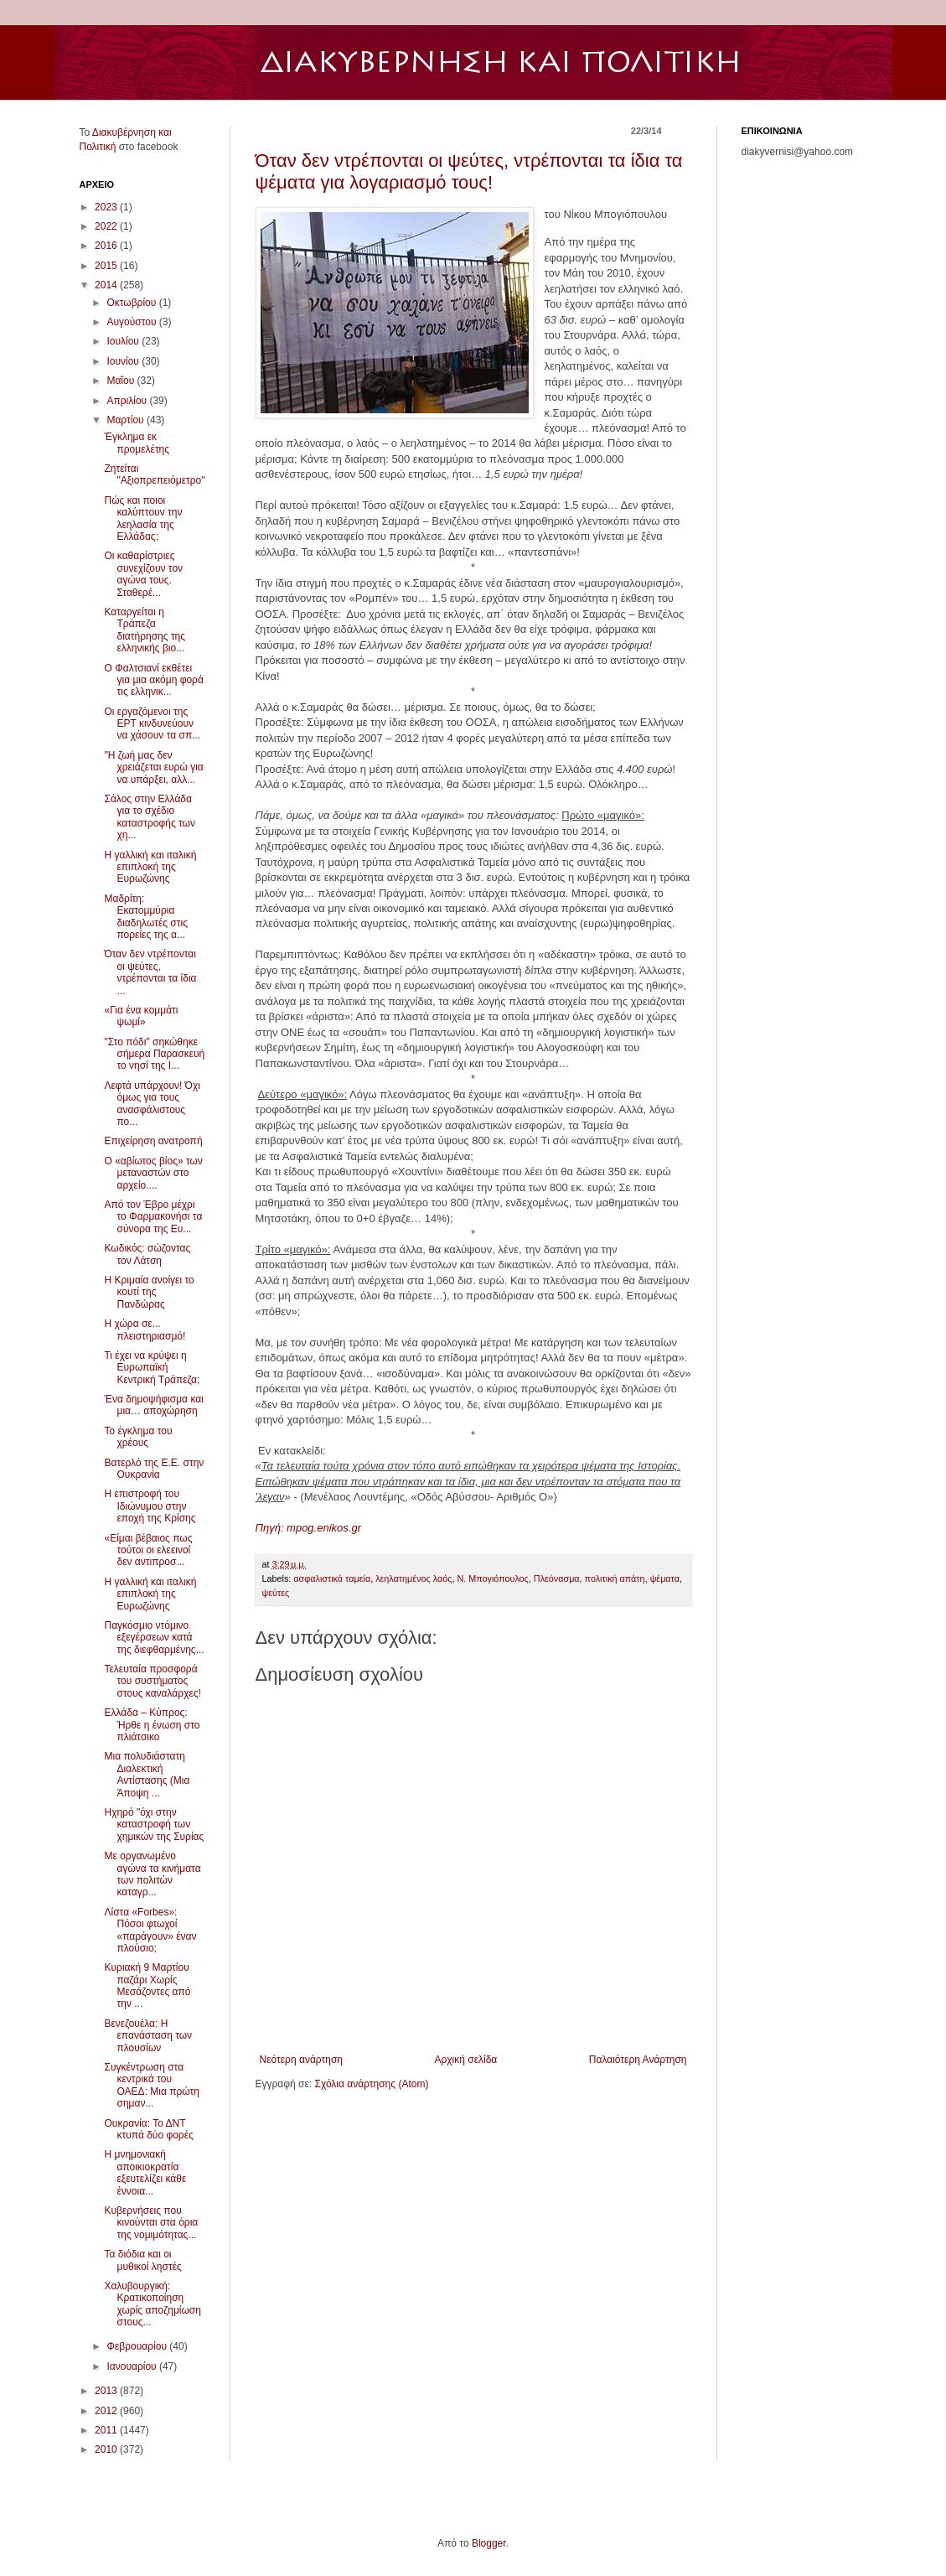  What do you see at coordinates (153, 1173) in the screenshot?
I see `Ο «αβίωτος βίος» των μεταναστών στο αρχείο....` at bounding box center [153, 1173].